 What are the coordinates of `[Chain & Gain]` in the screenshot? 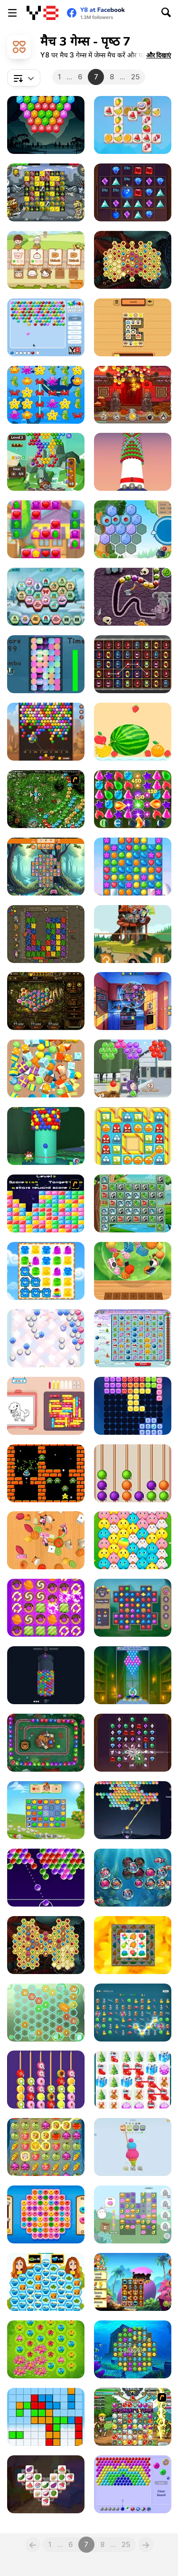 It's located at (132, 2013).